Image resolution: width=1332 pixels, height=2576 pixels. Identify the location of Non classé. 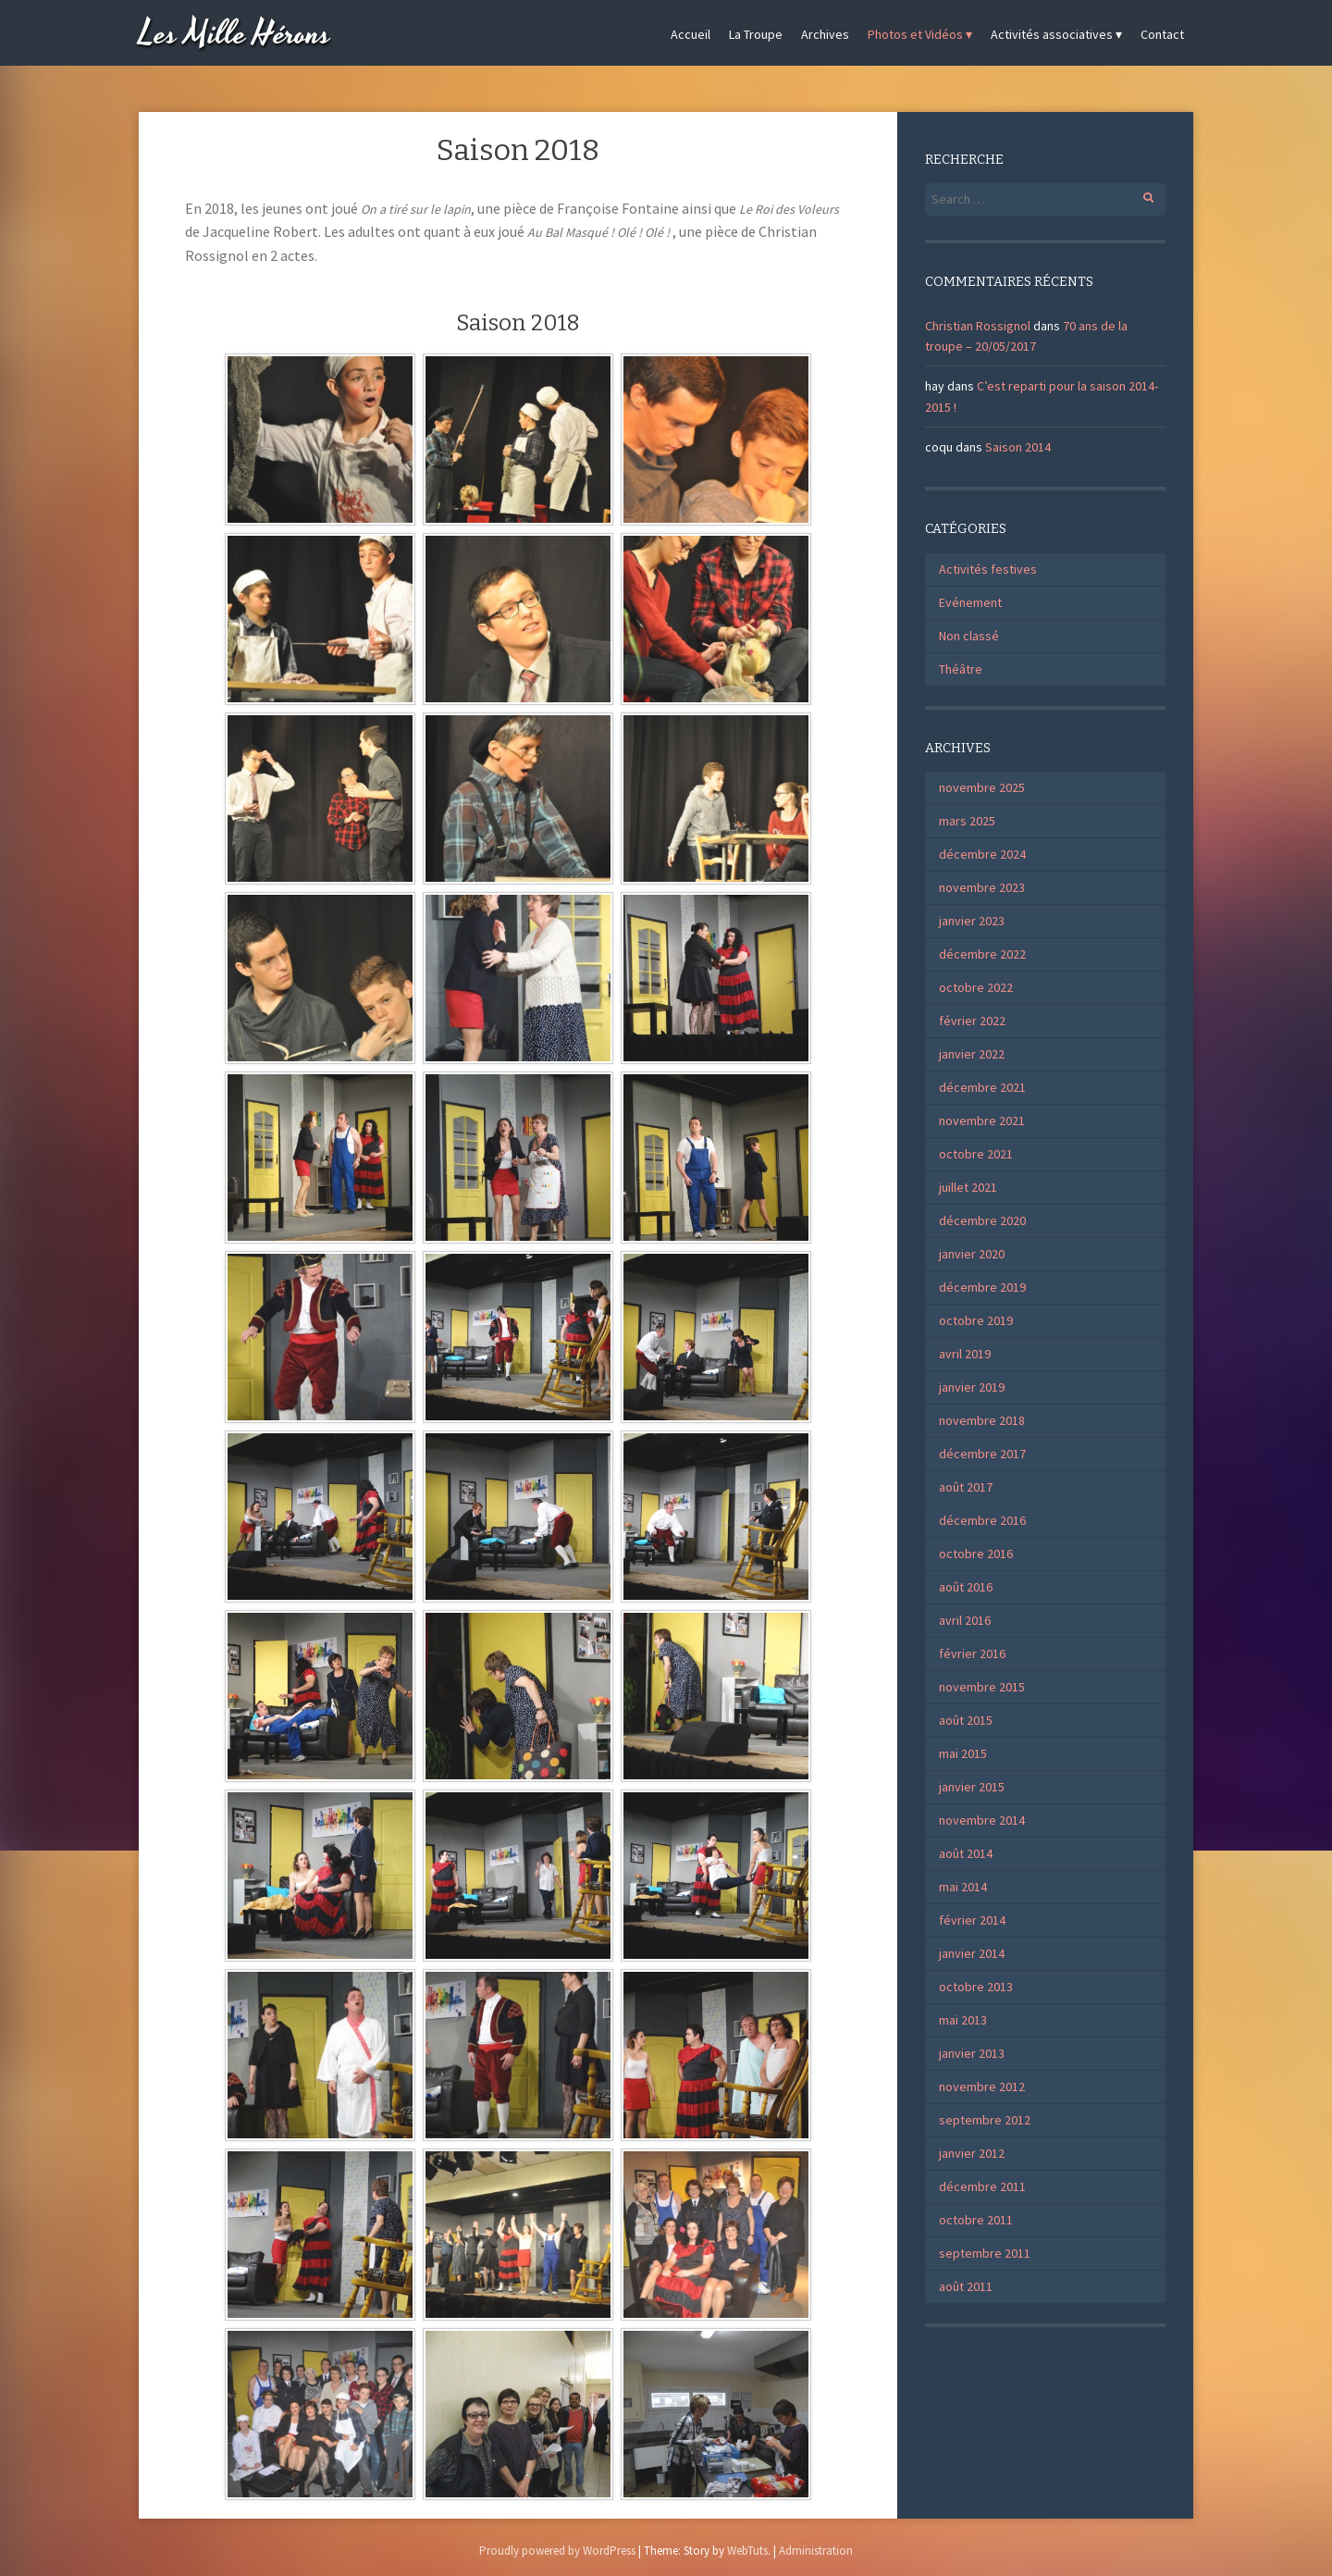
(969, 635).